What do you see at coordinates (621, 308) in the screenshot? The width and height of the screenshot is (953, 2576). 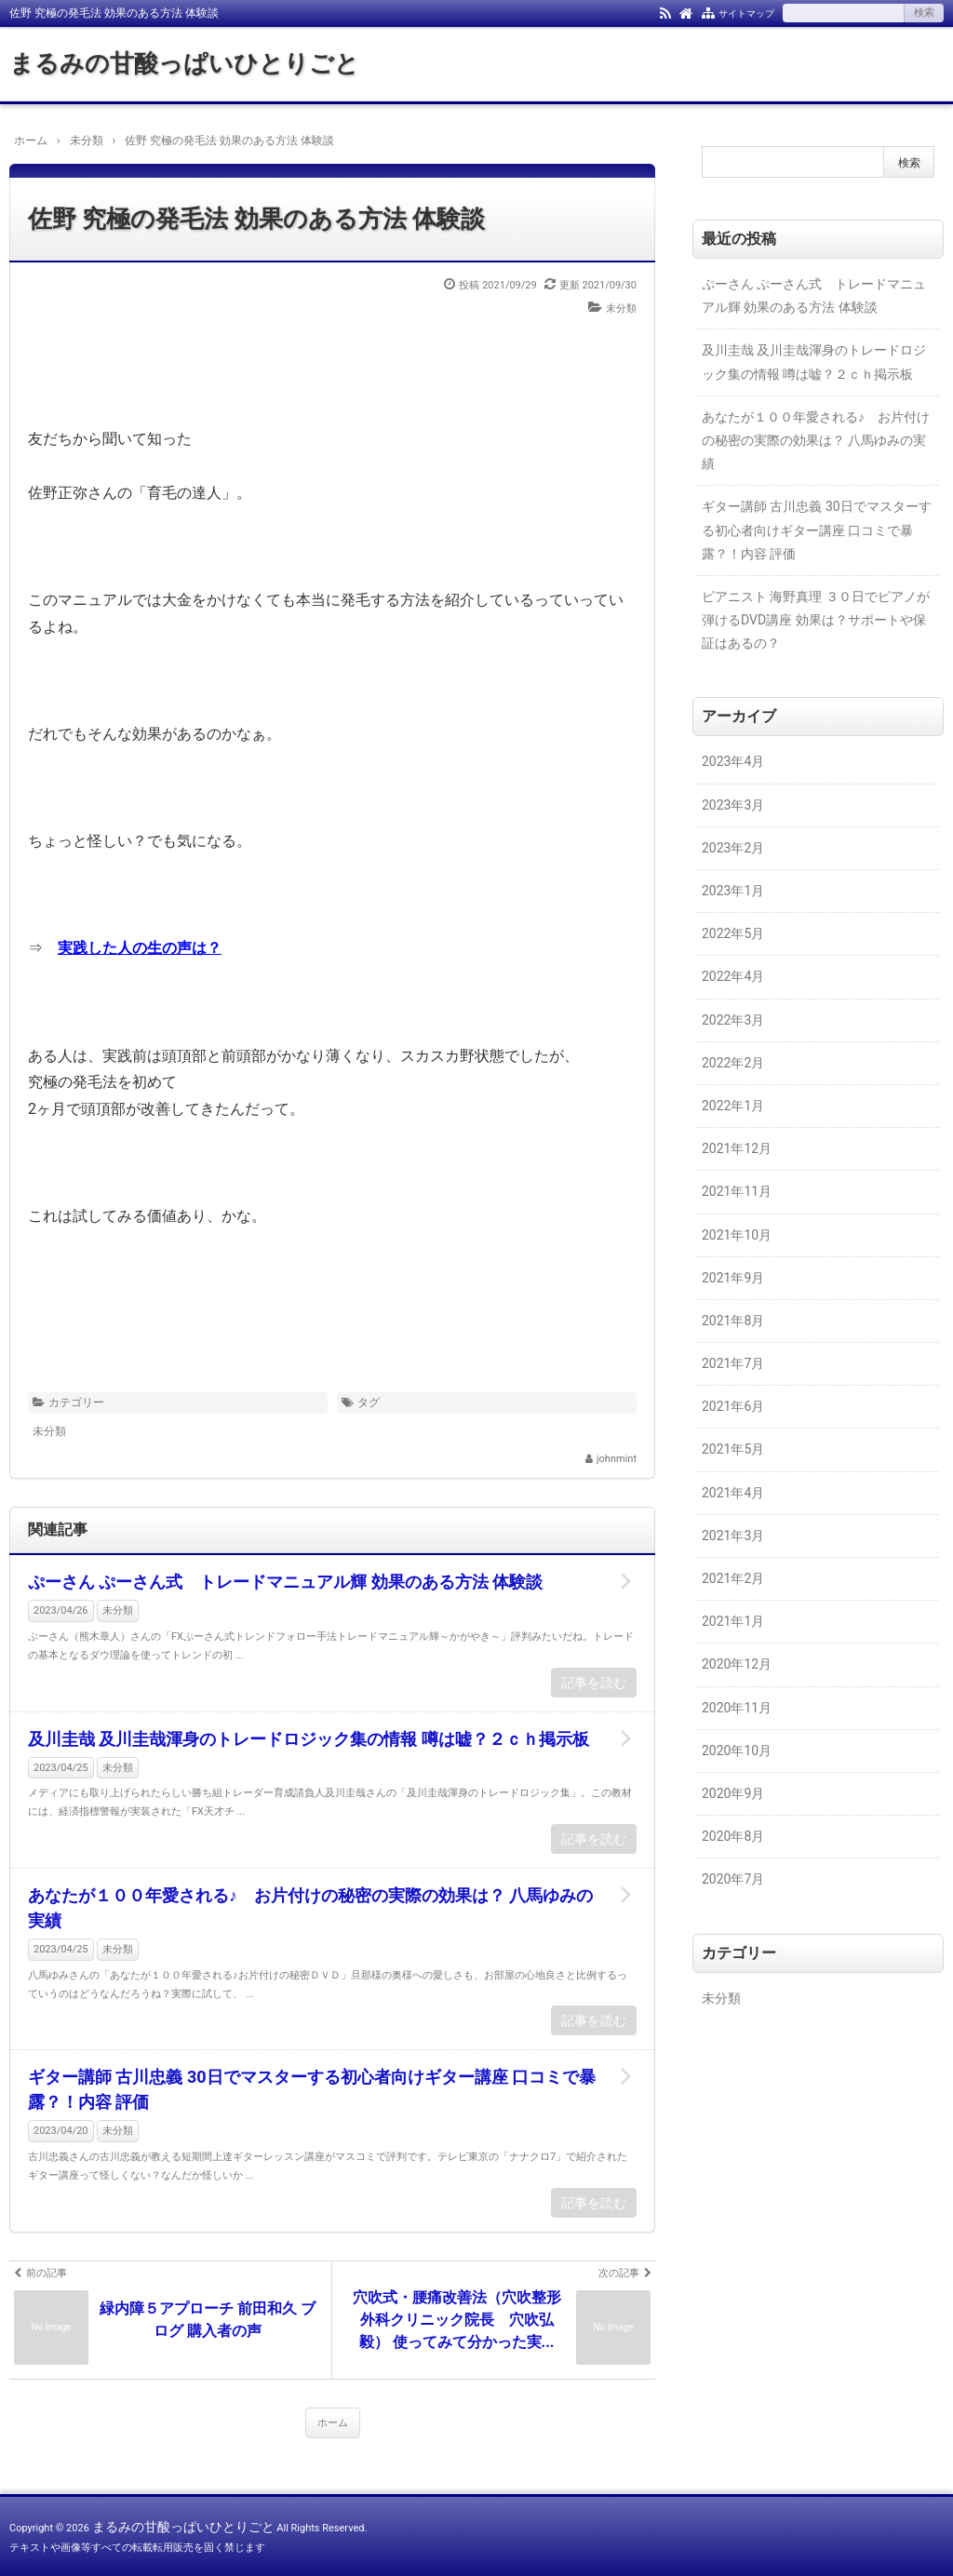 I see `未分類` at bounding box center [621, 308].